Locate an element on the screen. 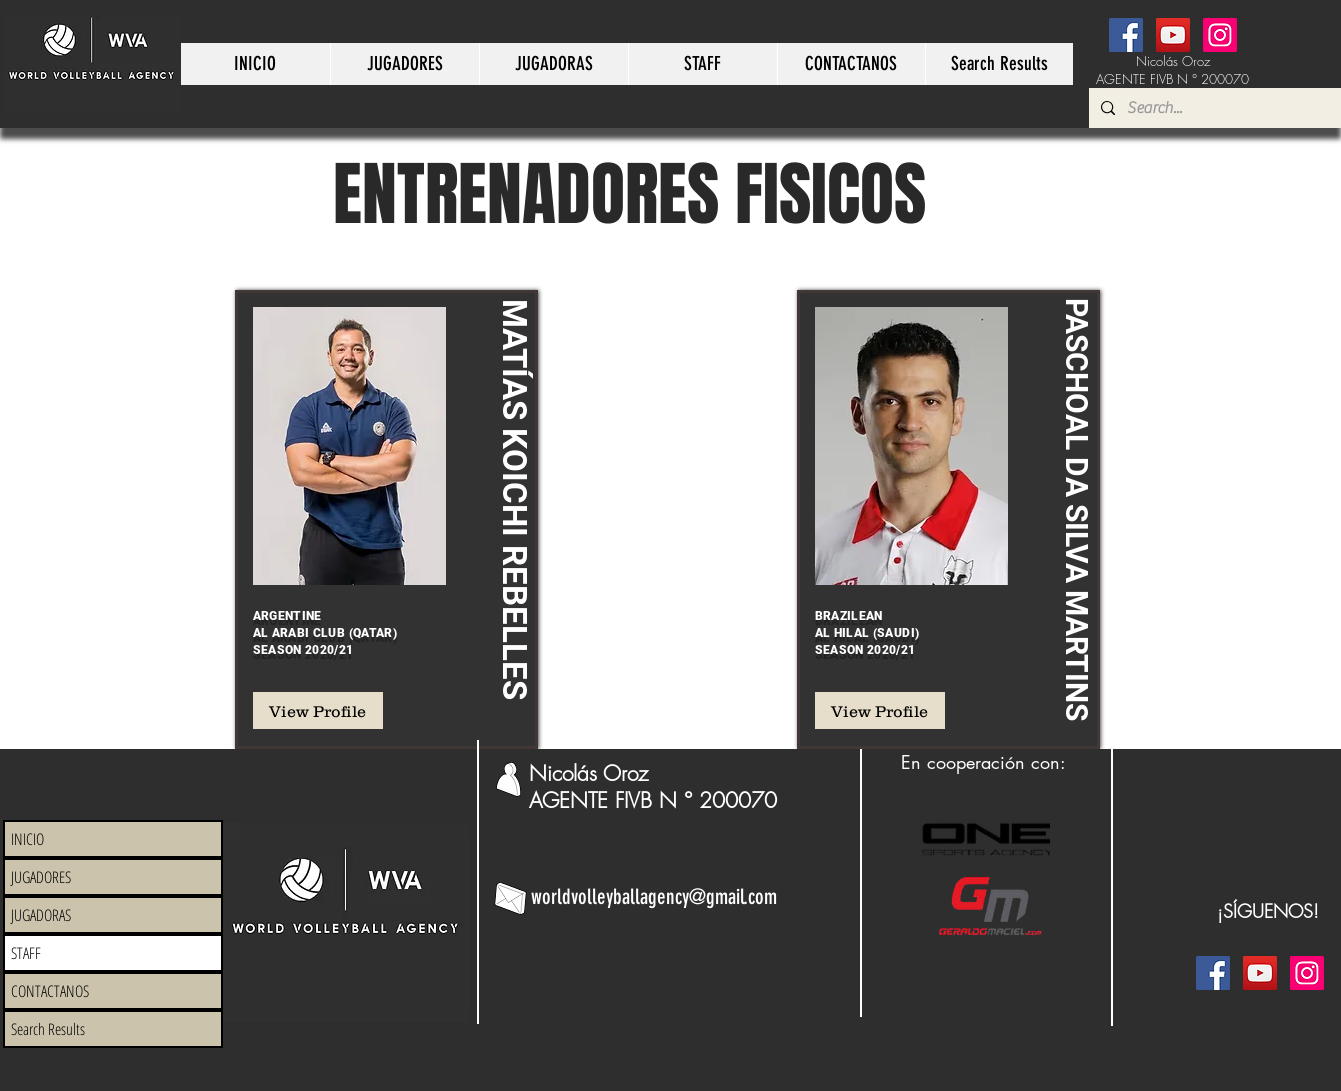  [Facebook] is located at coordinates (1126, 35).